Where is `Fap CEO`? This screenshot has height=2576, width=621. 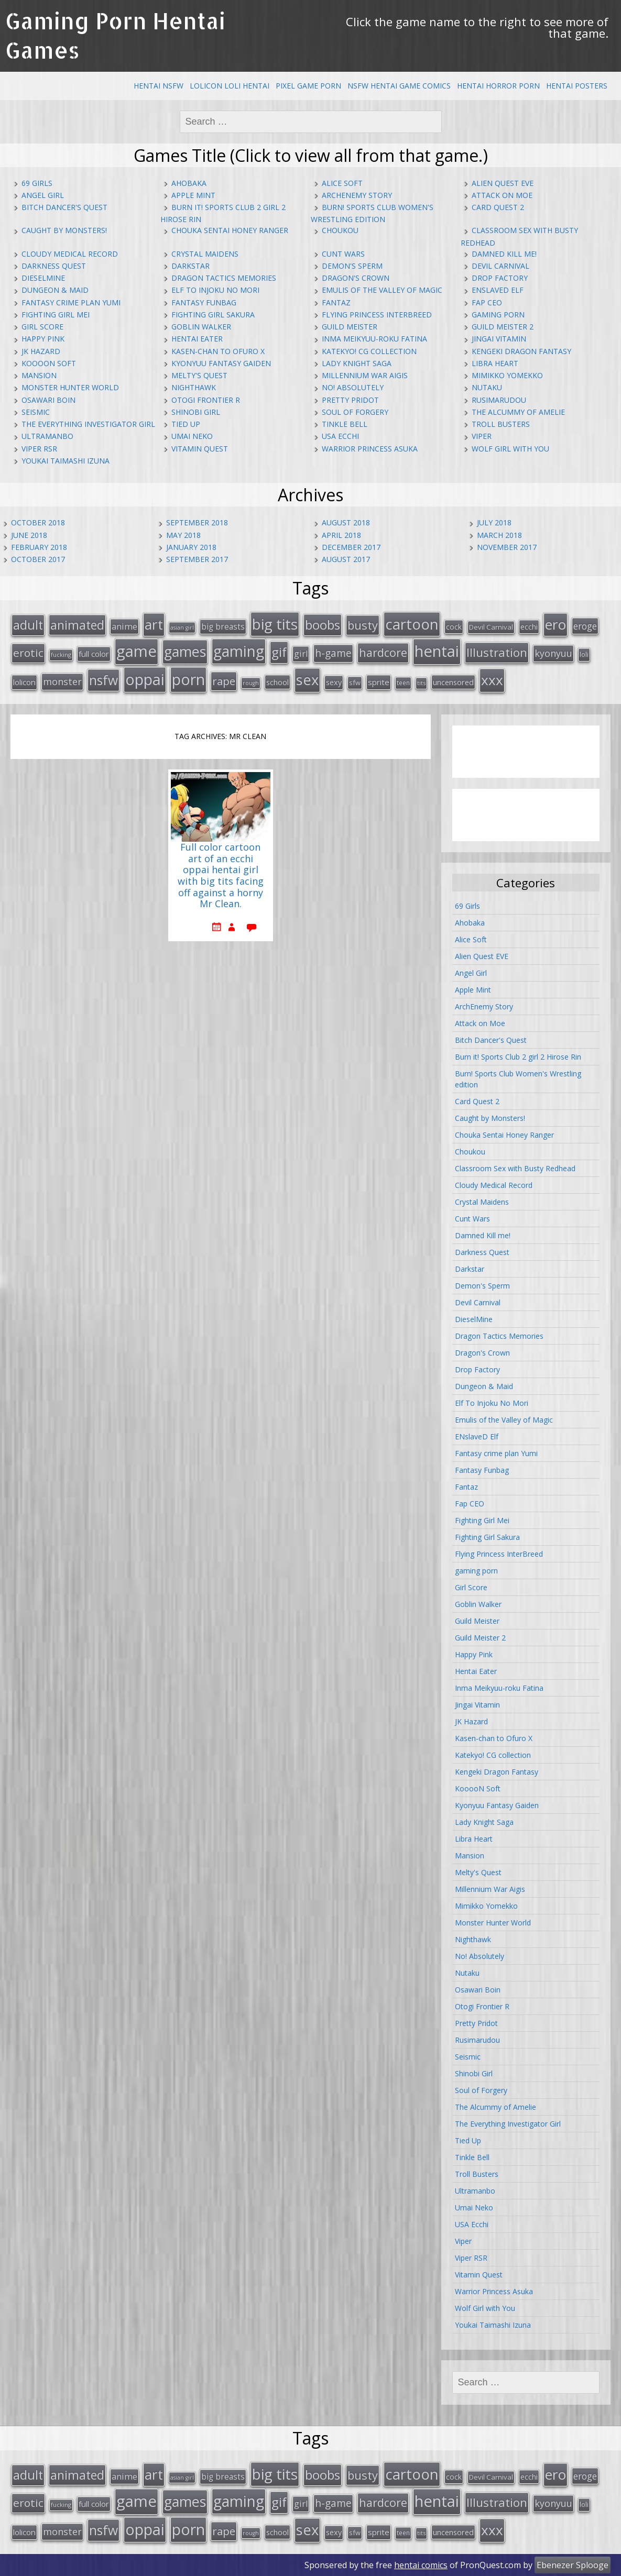
Fap CEO is located at coordinates (487, 302).